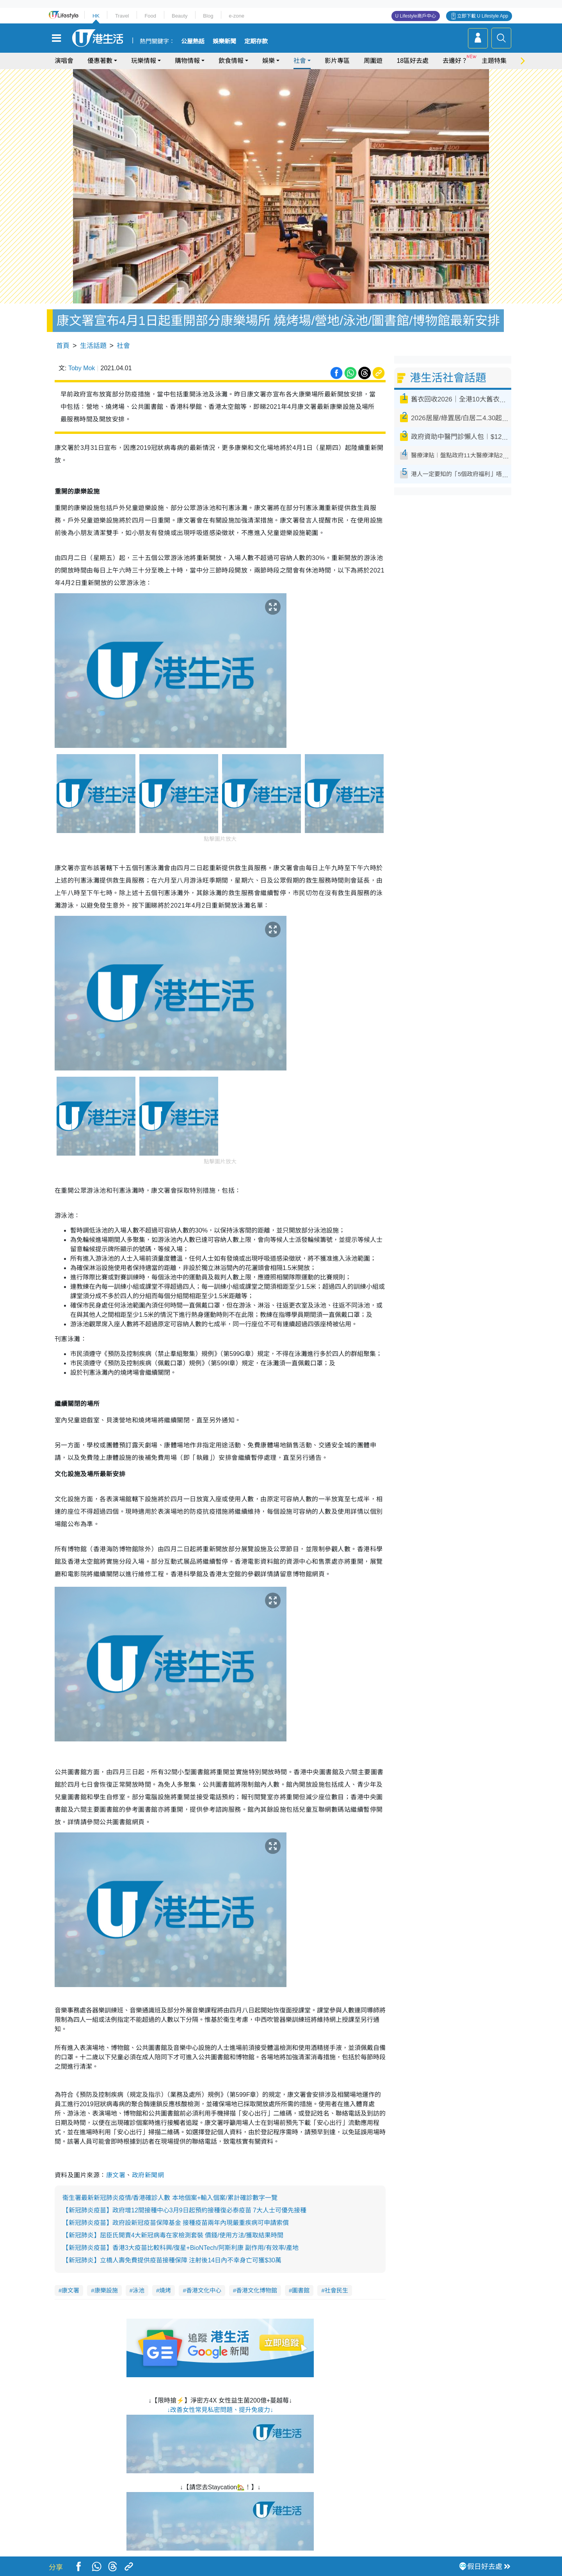  What do you see at coordinates (81, 368) in the screenshot?
I see `Toby Mok` at bounding box center [81, 368].